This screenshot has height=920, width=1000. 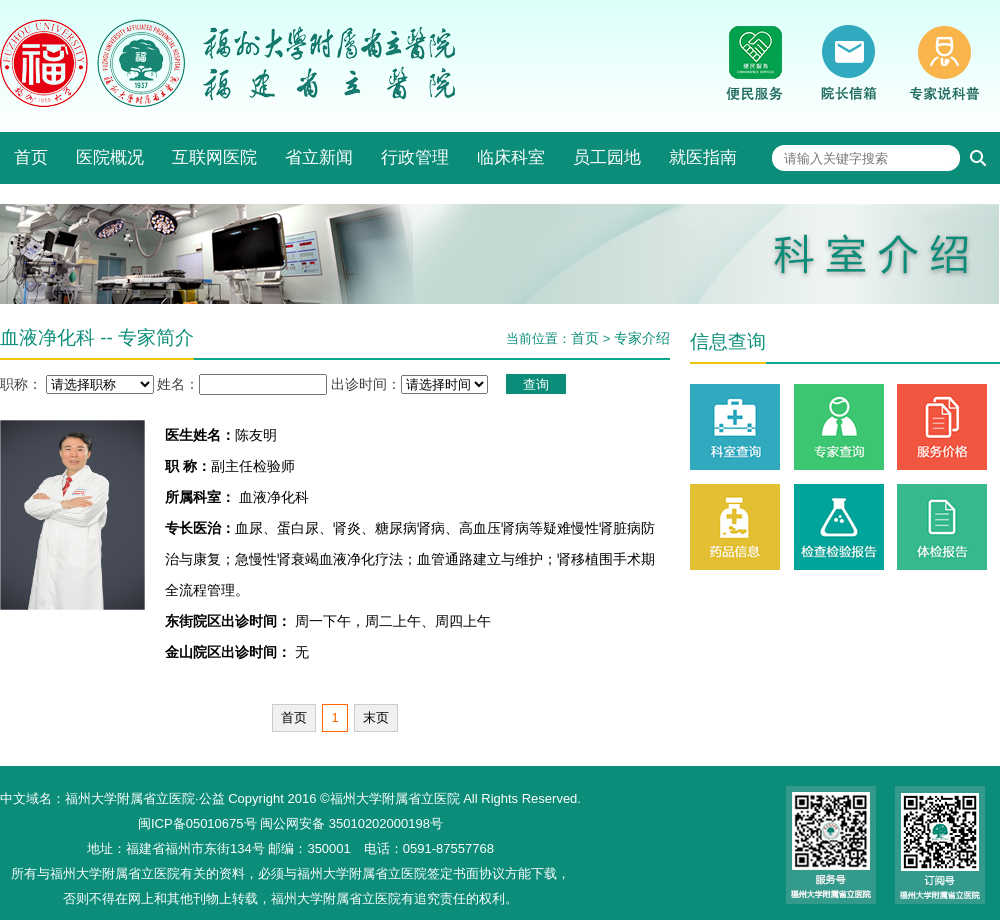 I want to click on 临床科室, so click(x=511, y=157).